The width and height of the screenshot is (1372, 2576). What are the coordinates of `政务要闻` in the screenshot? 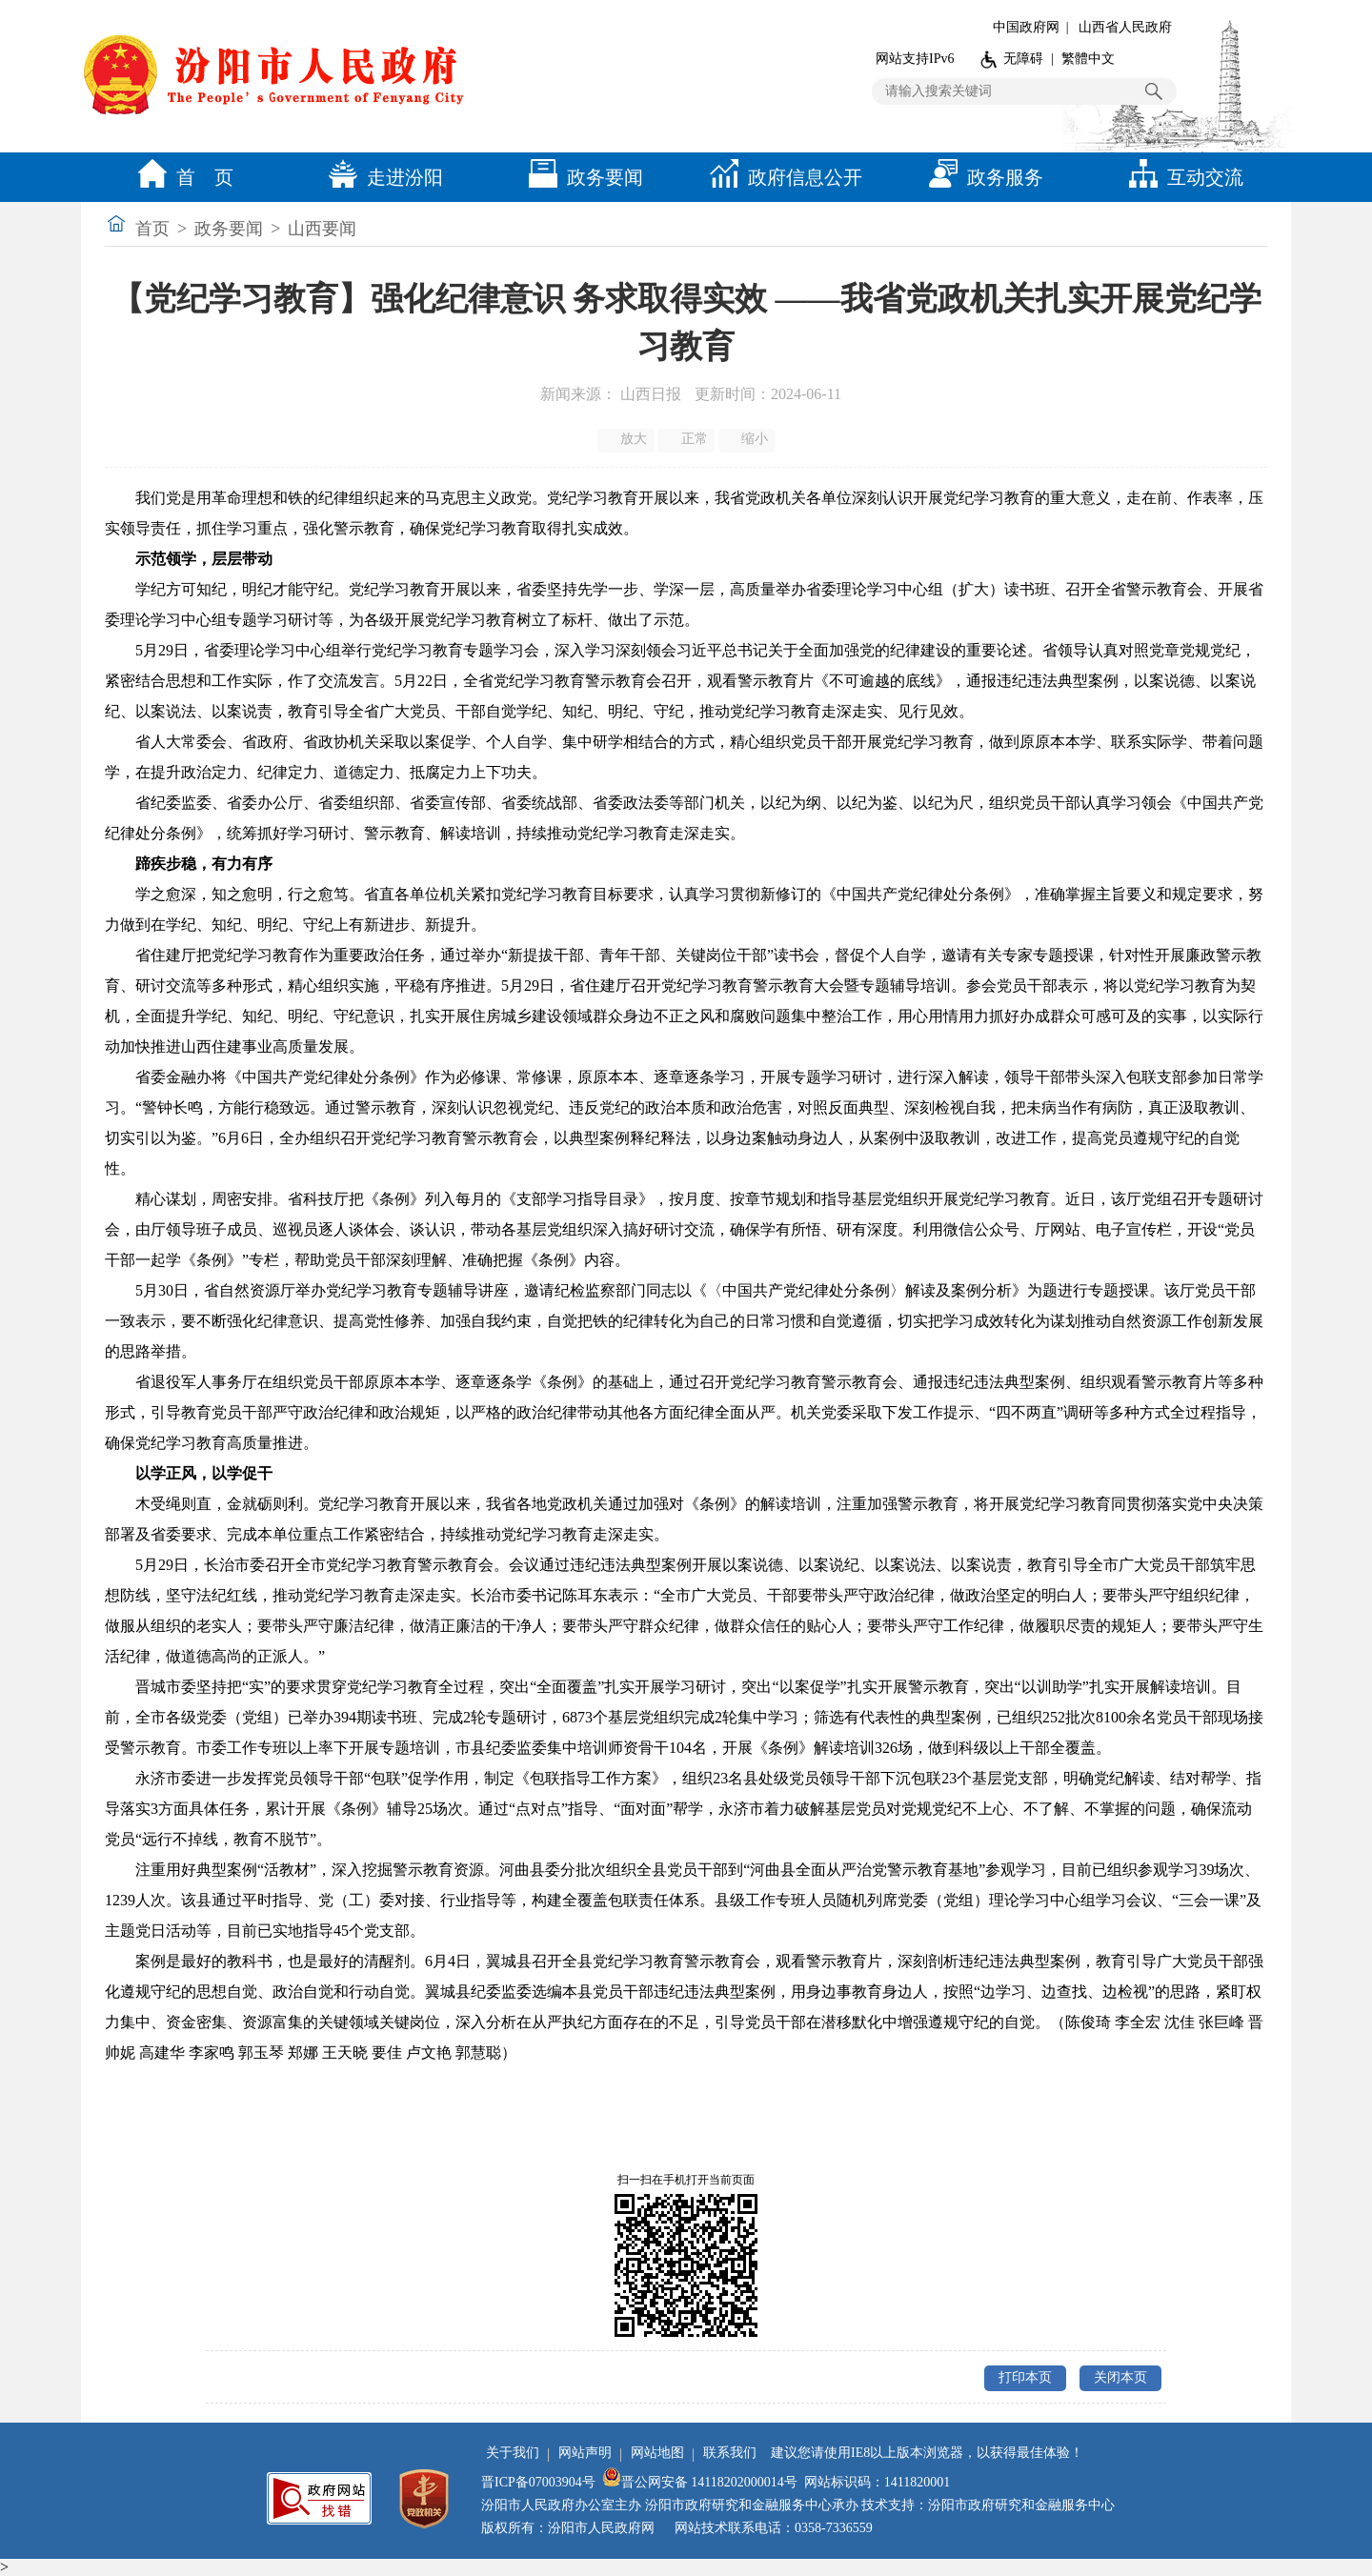 It's located at (581, 177).